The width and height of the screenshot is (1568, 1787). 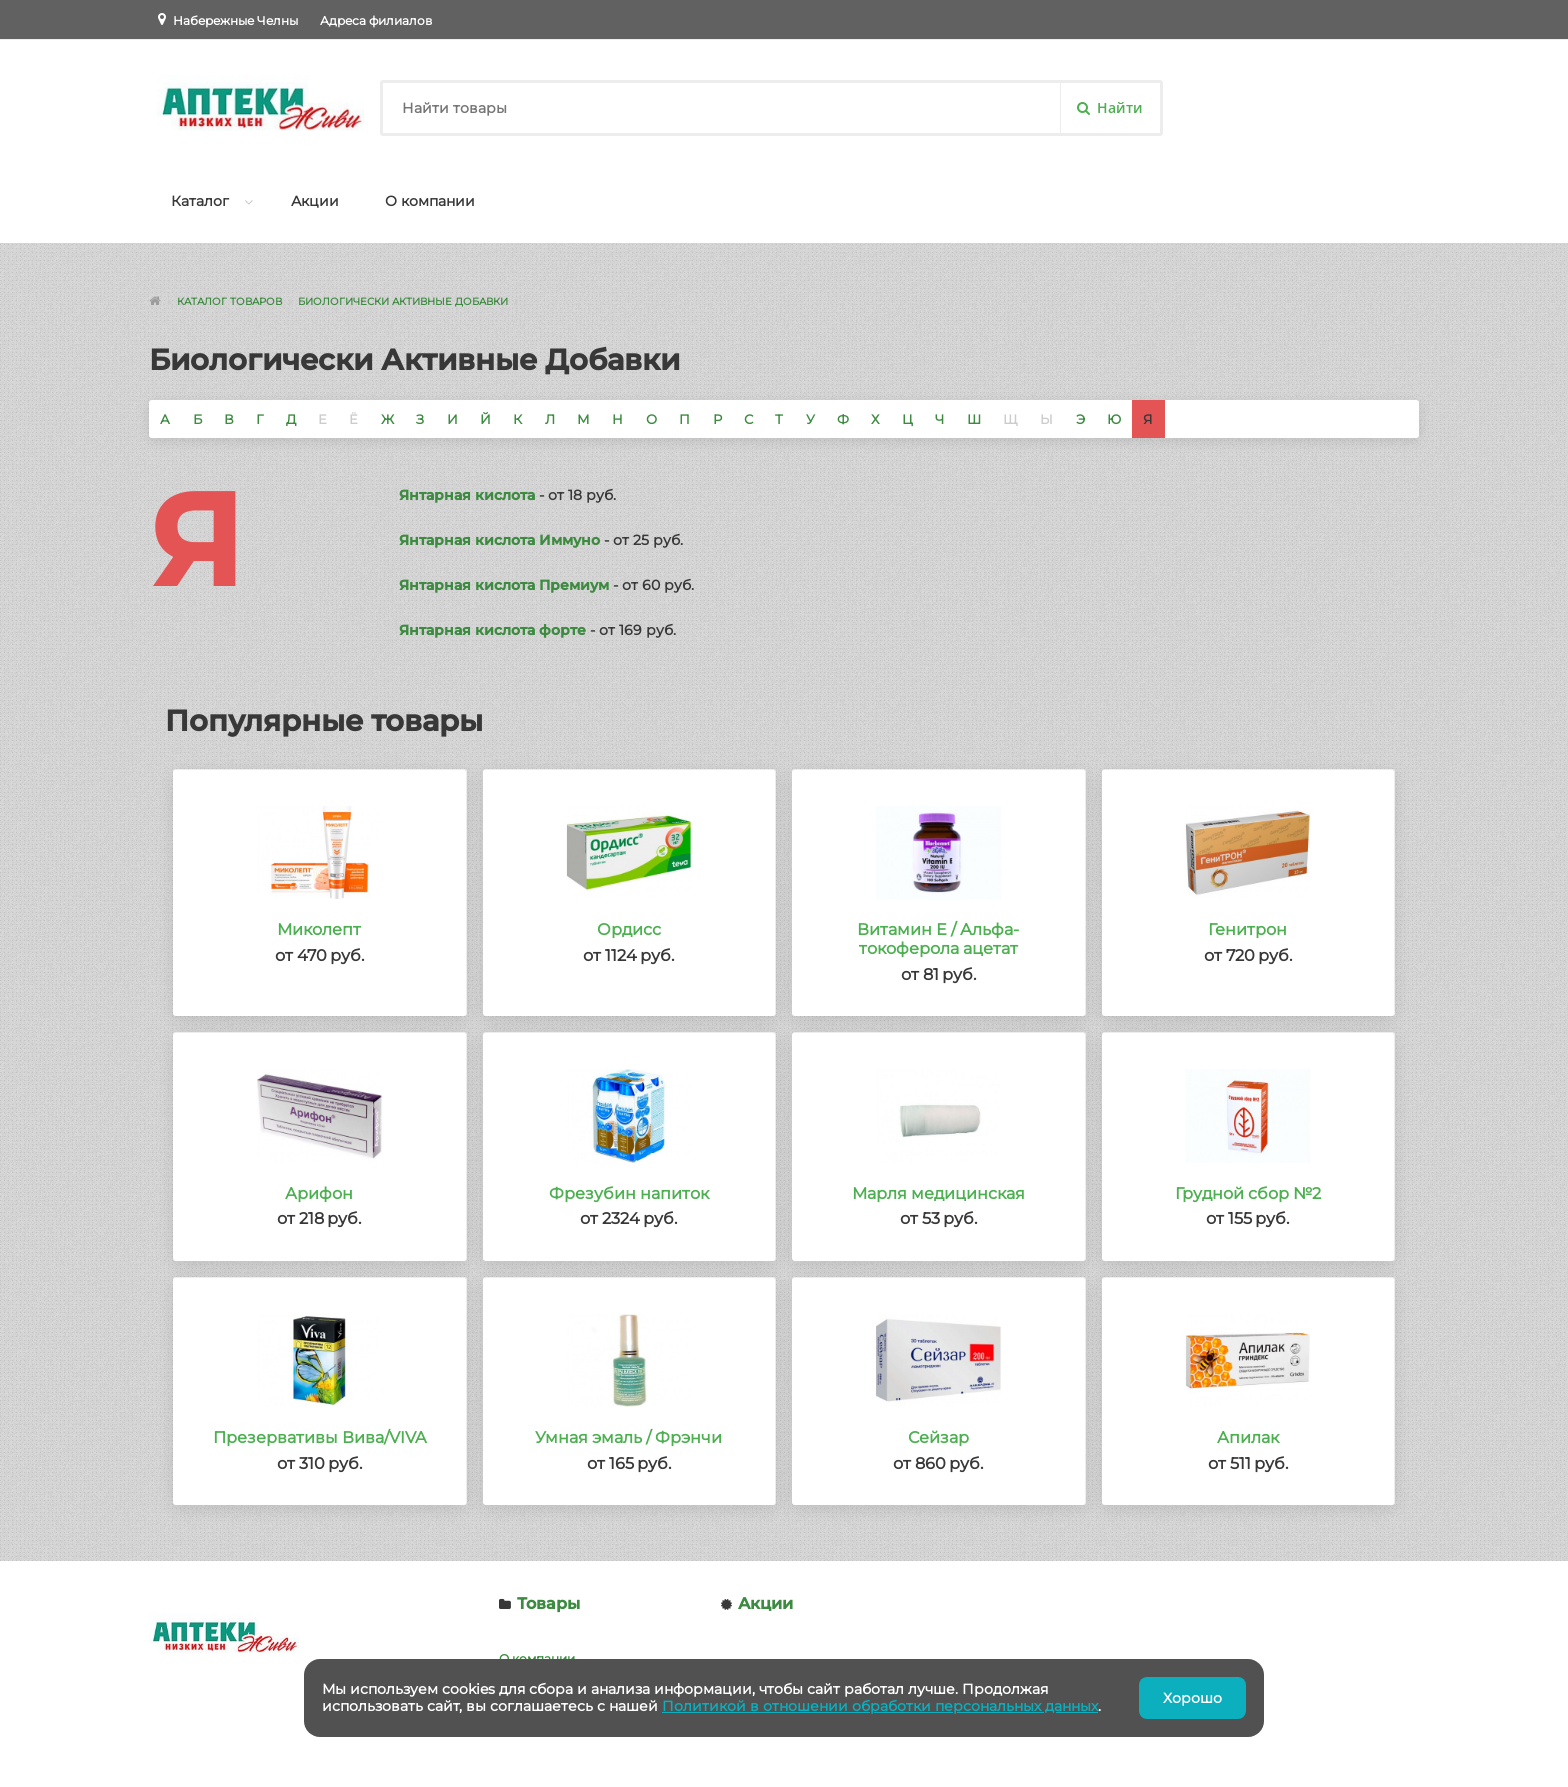 What do you see at coordinates (504, 585) in the screenshot?
I see `Янтарная кислота Премиум` at bounding box center [504, 585].